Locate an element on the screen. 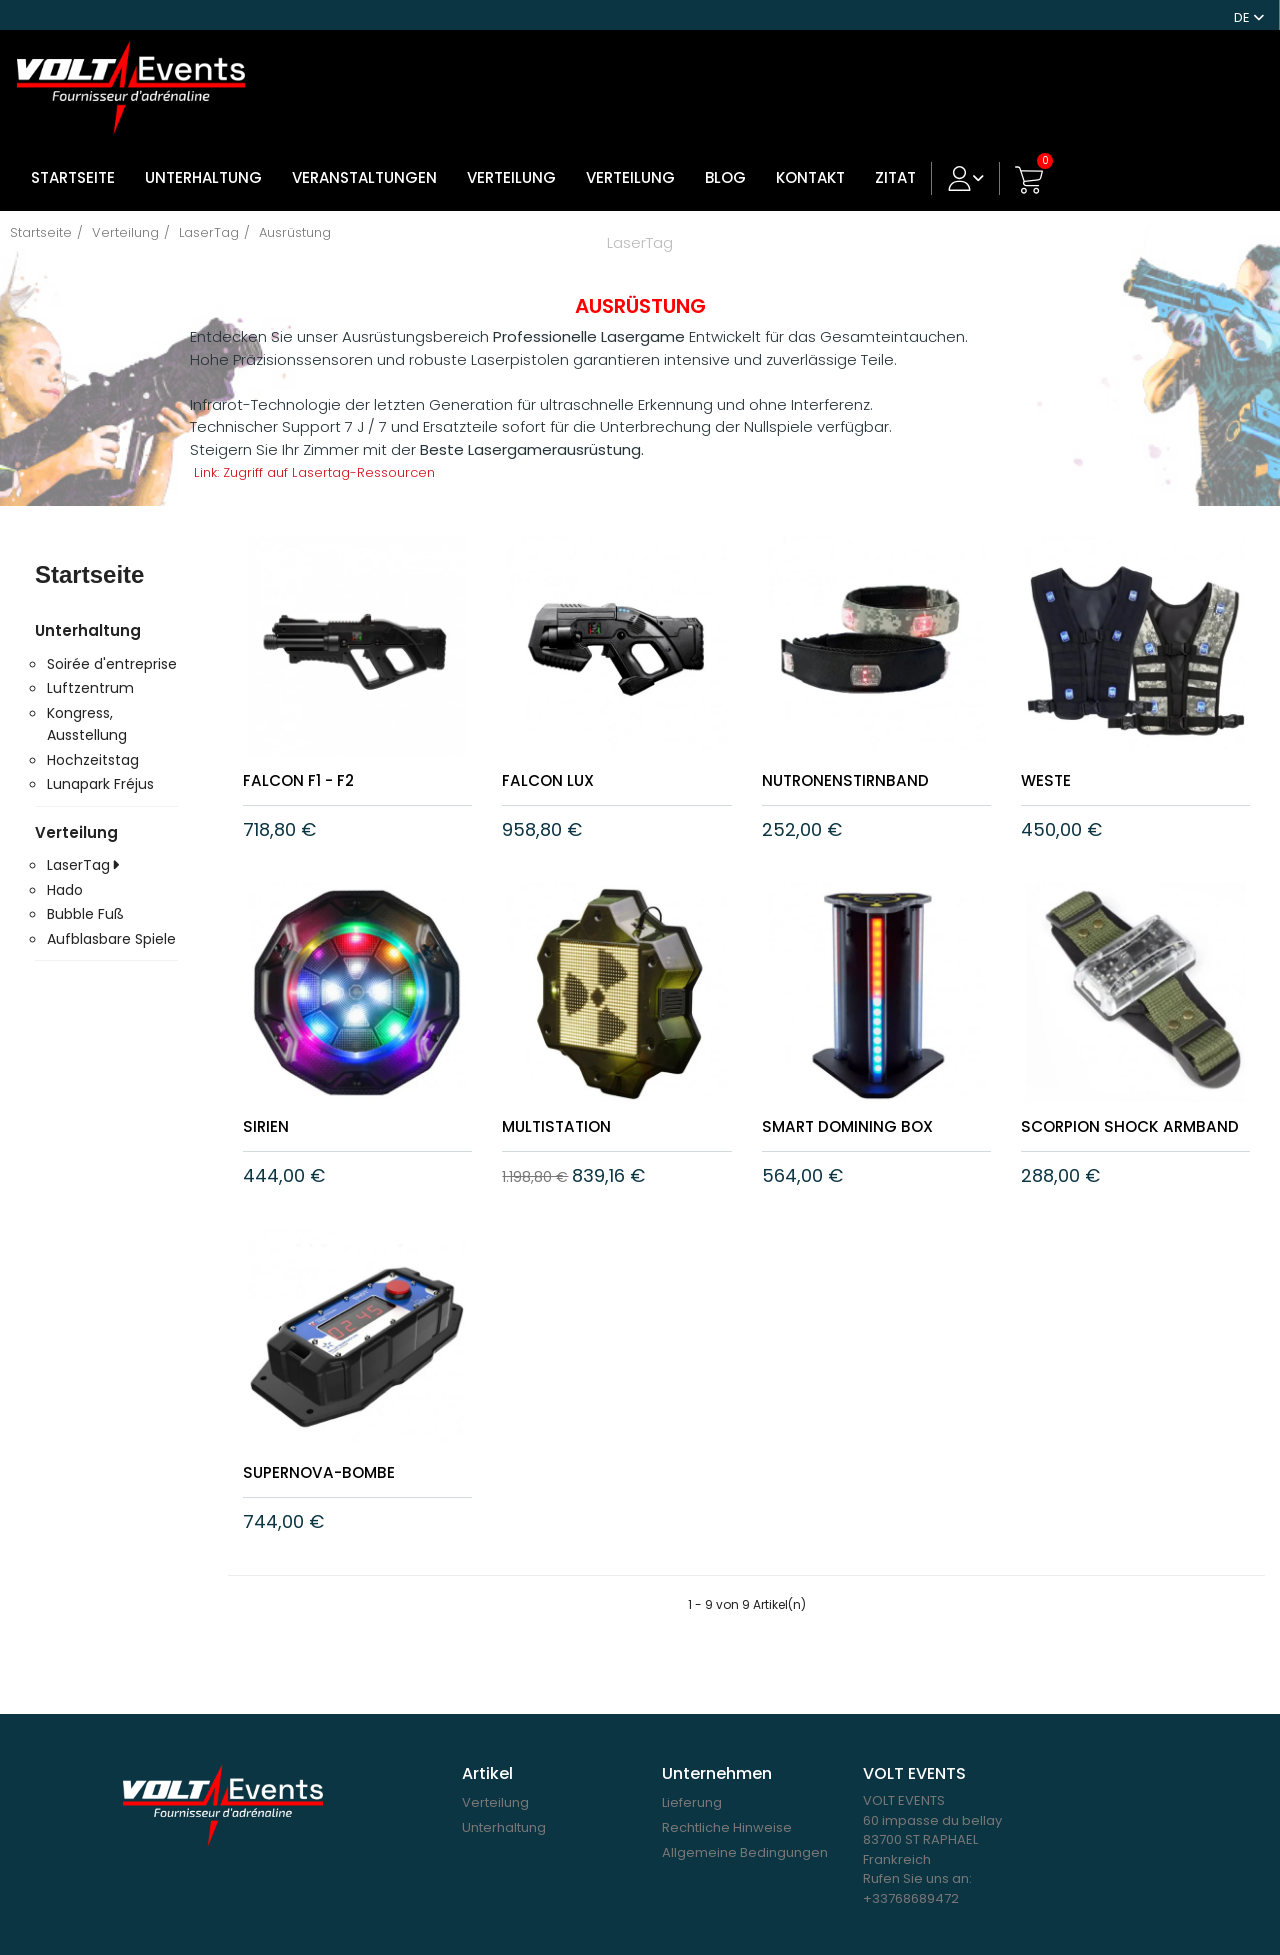 This screenshot has width=1280, height=1955. Kontakt is located at coordinates (810, 161).